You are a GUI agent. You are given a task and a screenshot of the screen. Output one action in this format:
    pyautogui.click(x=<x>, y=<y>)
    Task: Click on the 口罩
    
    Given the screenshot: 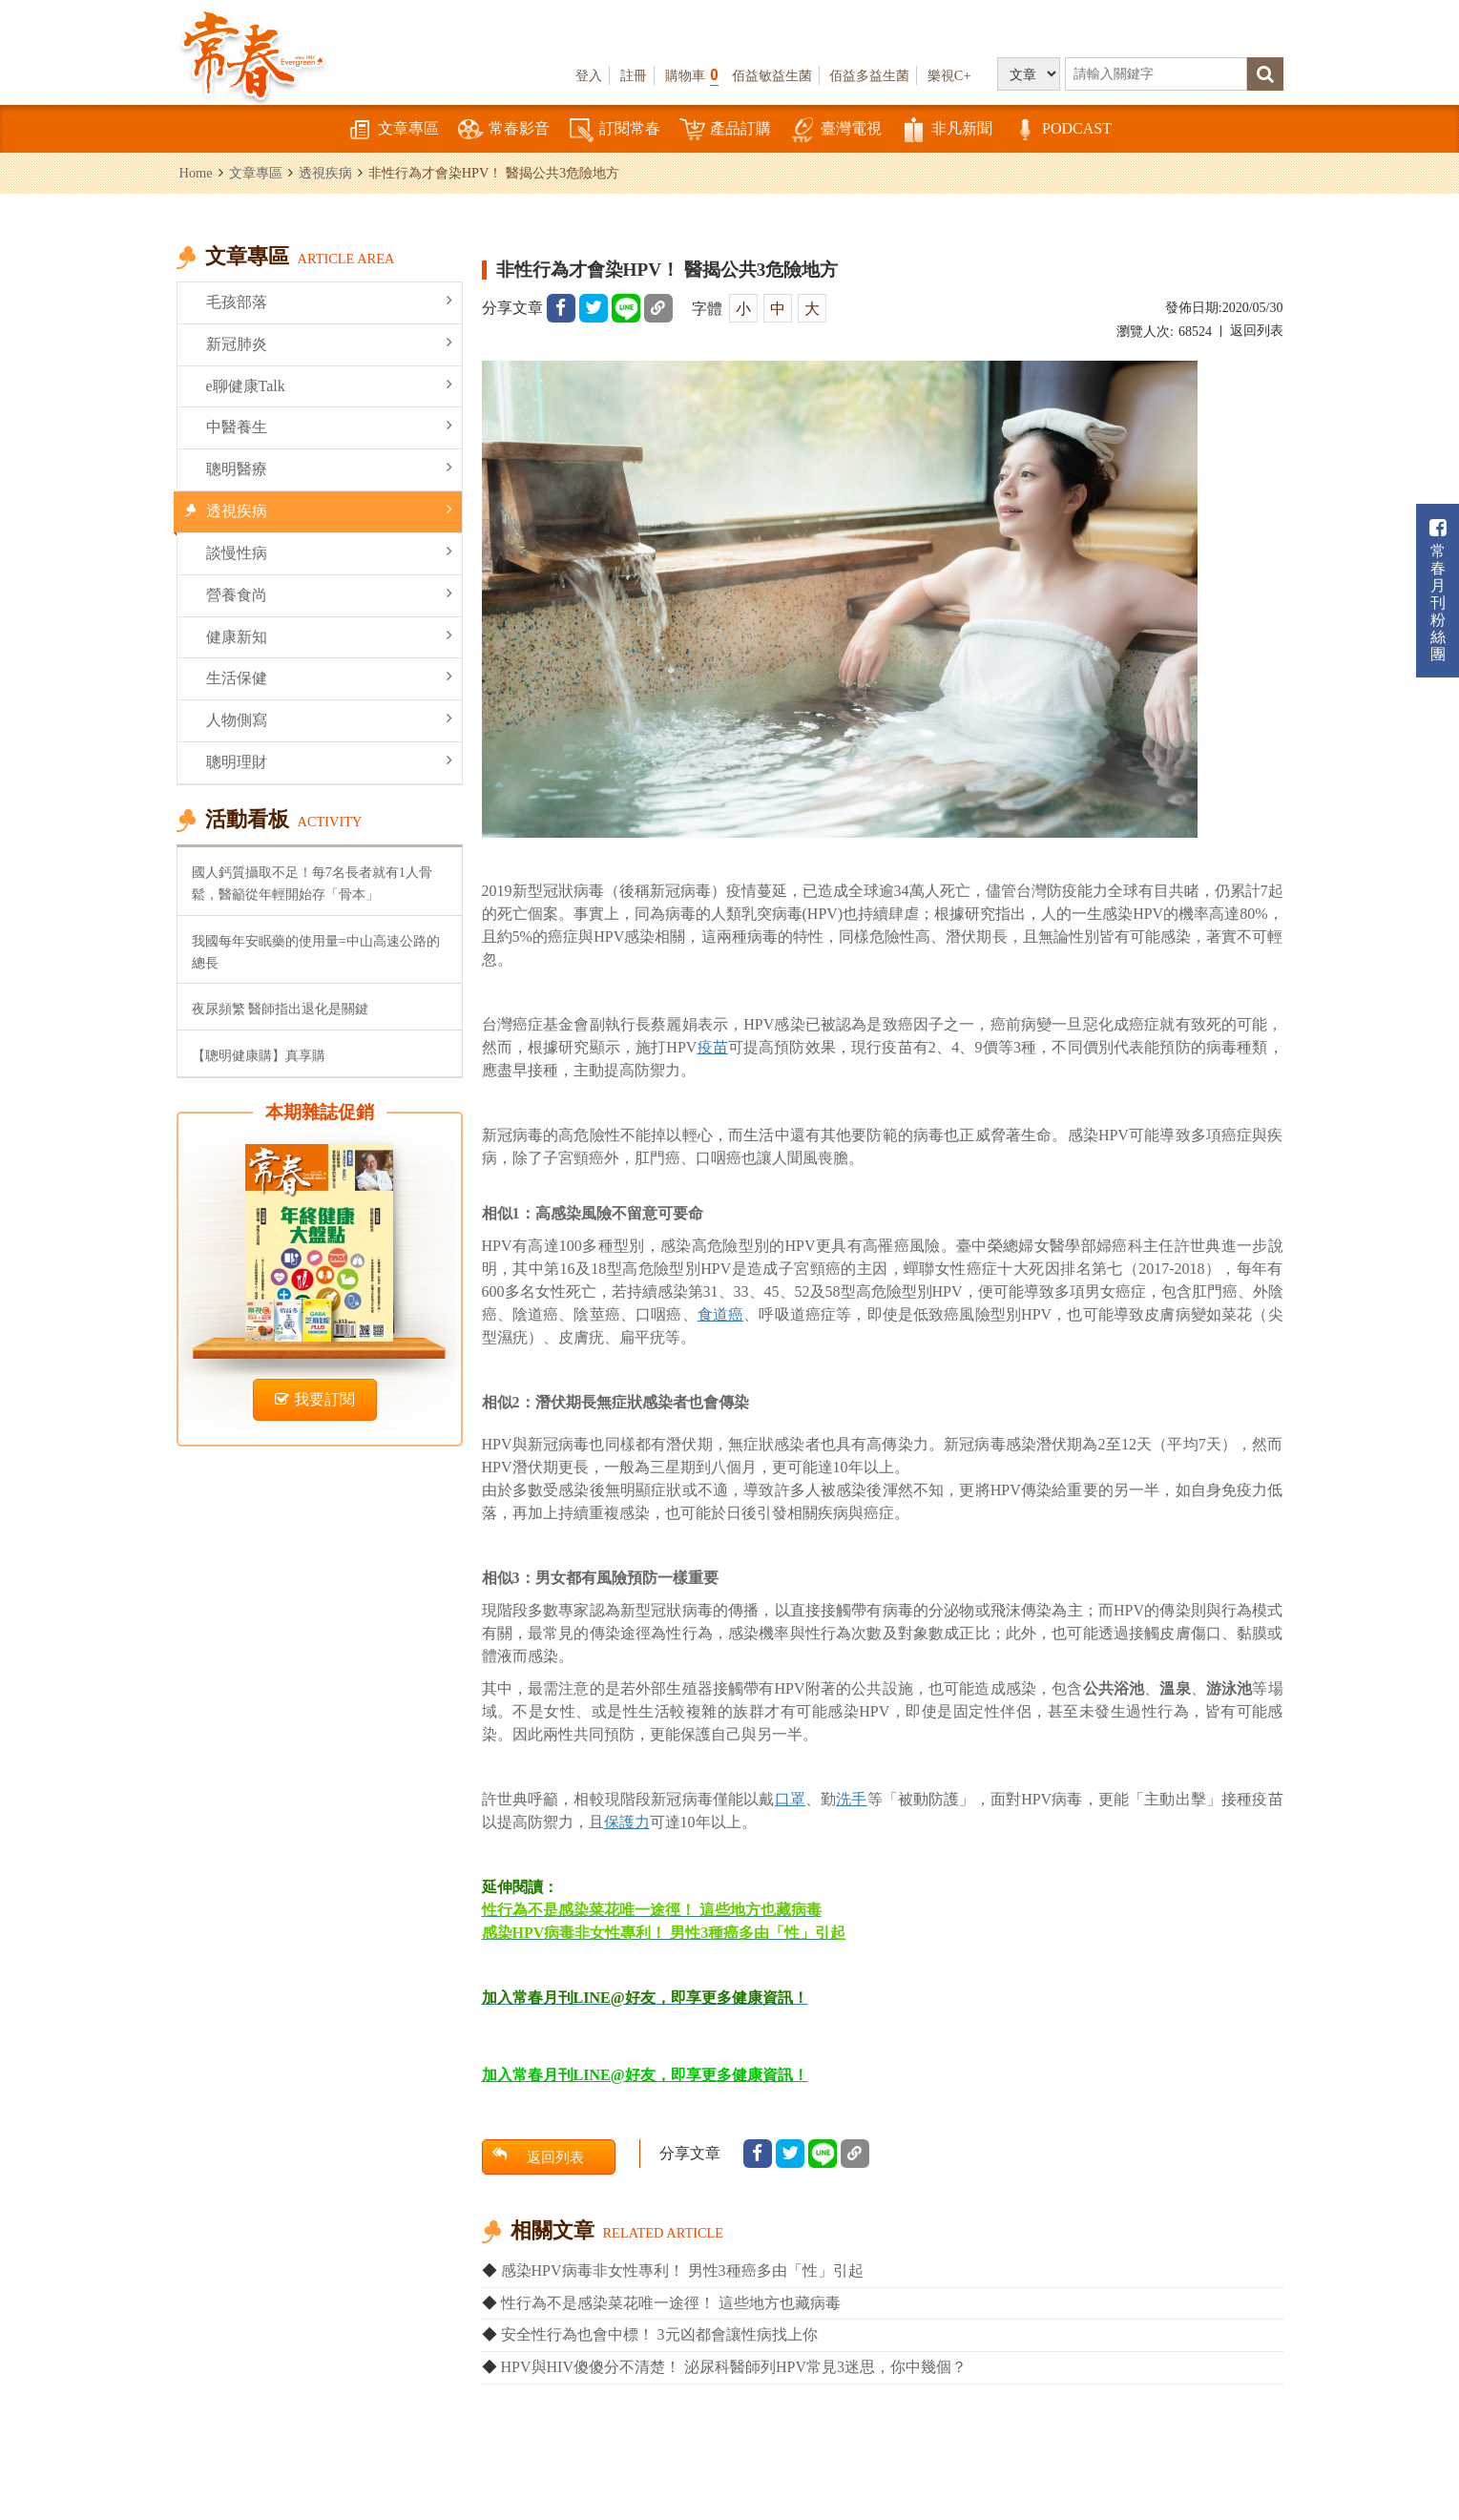 What is the action you would take?
    pyautogui.click(x=790, y=1799)
    